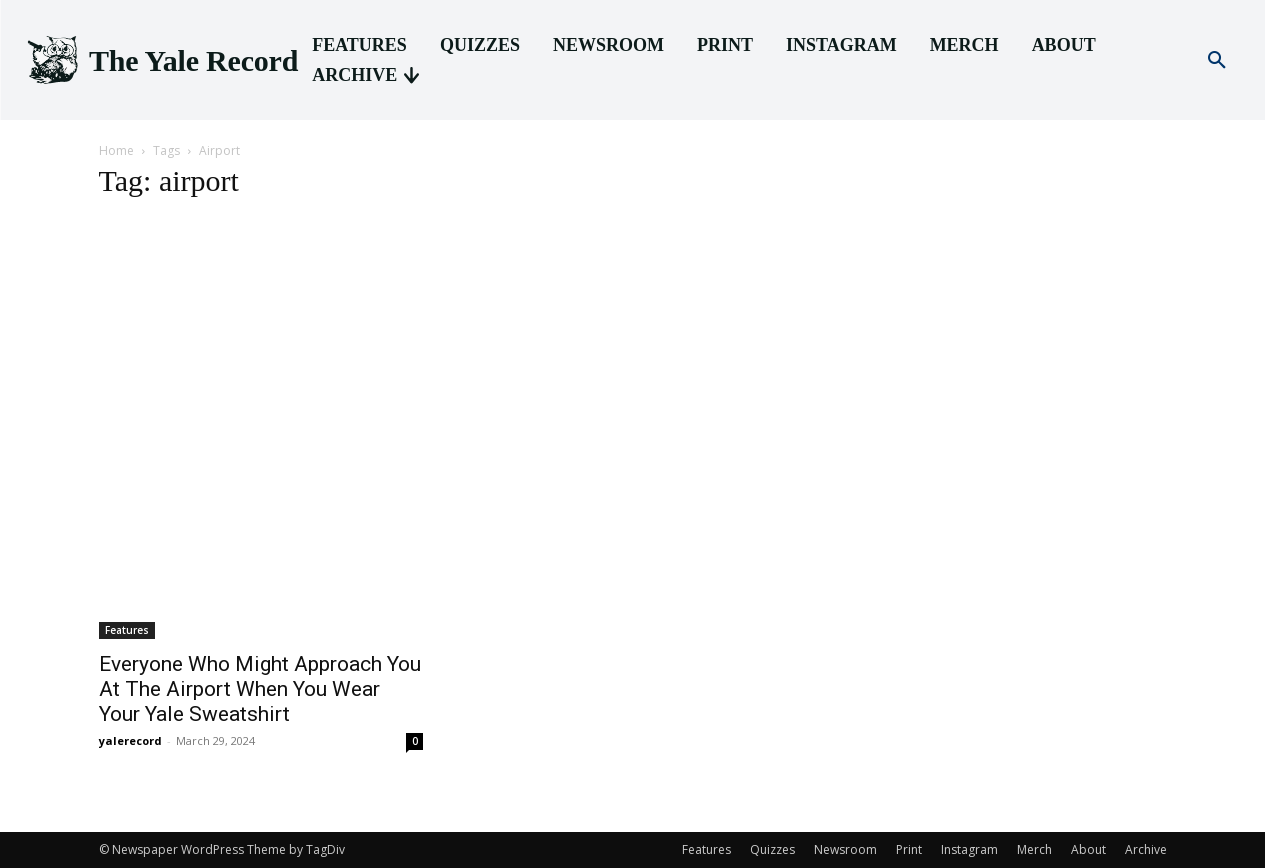  I want to click on Merch, so click(1034, 849).